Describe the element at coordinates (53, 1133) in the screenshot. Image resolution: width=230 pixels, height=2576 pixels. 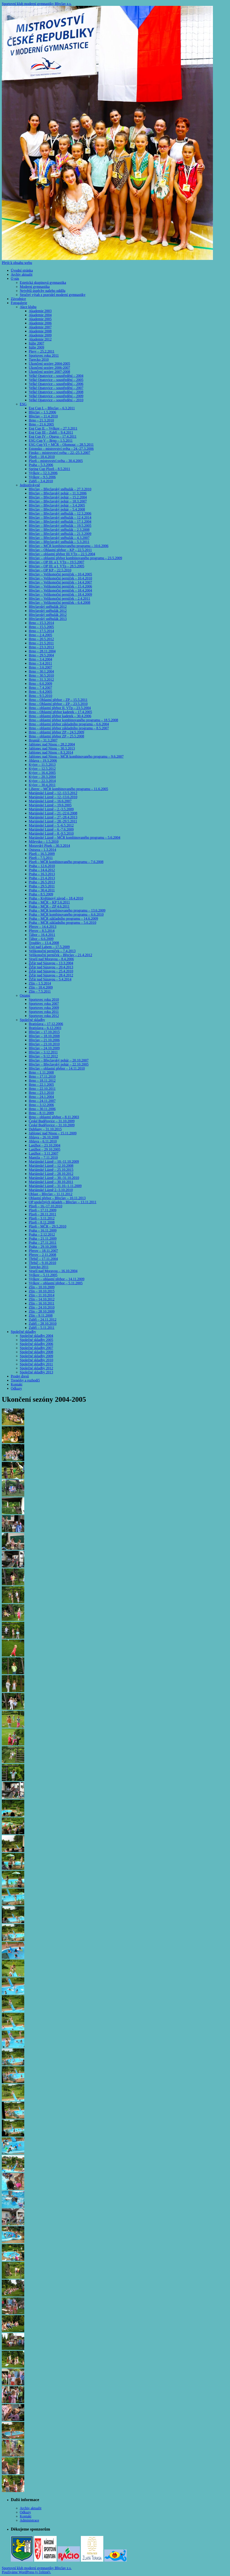
I see `Jablonec nad Nisou – 15.11.2009` at that location.